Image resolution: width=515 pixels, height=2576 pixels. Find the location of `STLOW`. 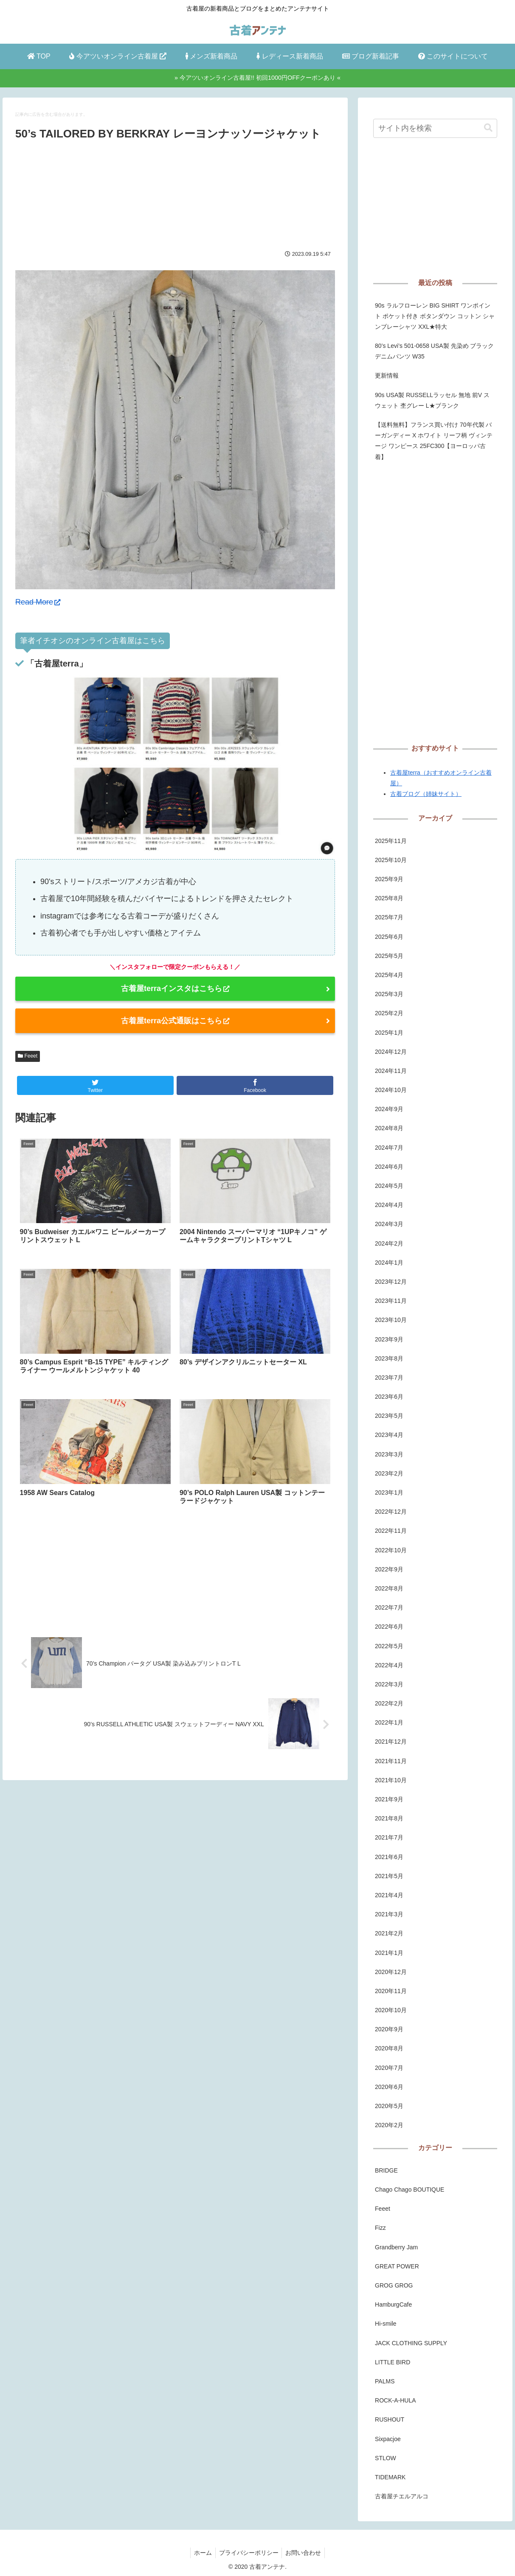

STLOW is located at coordinates (385, 2458).